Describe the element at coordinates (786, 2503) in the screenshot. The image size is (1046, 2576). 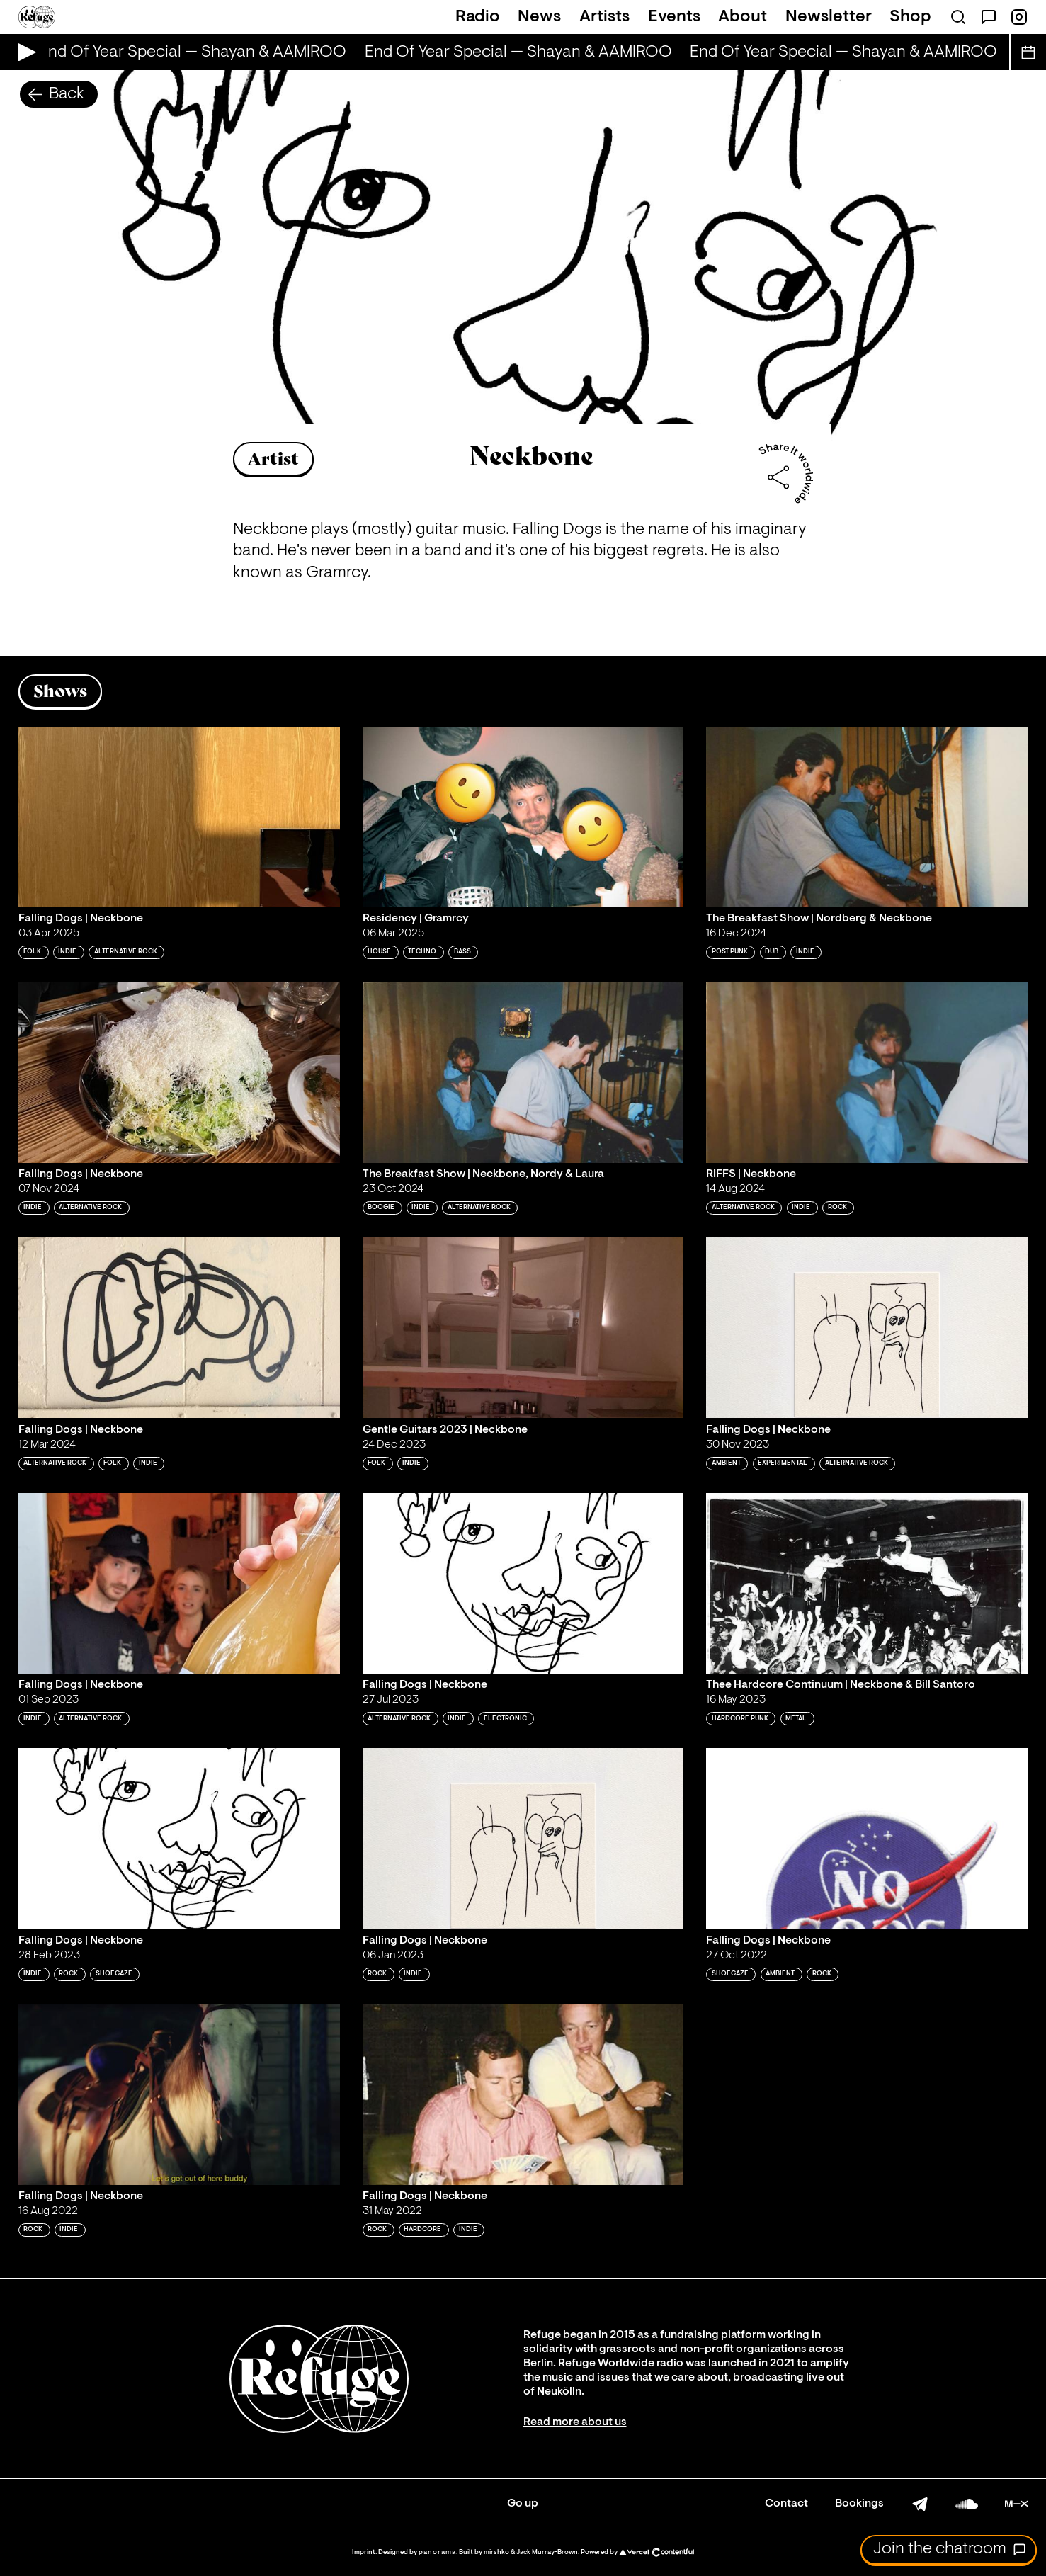
I see `Contact` at that location.